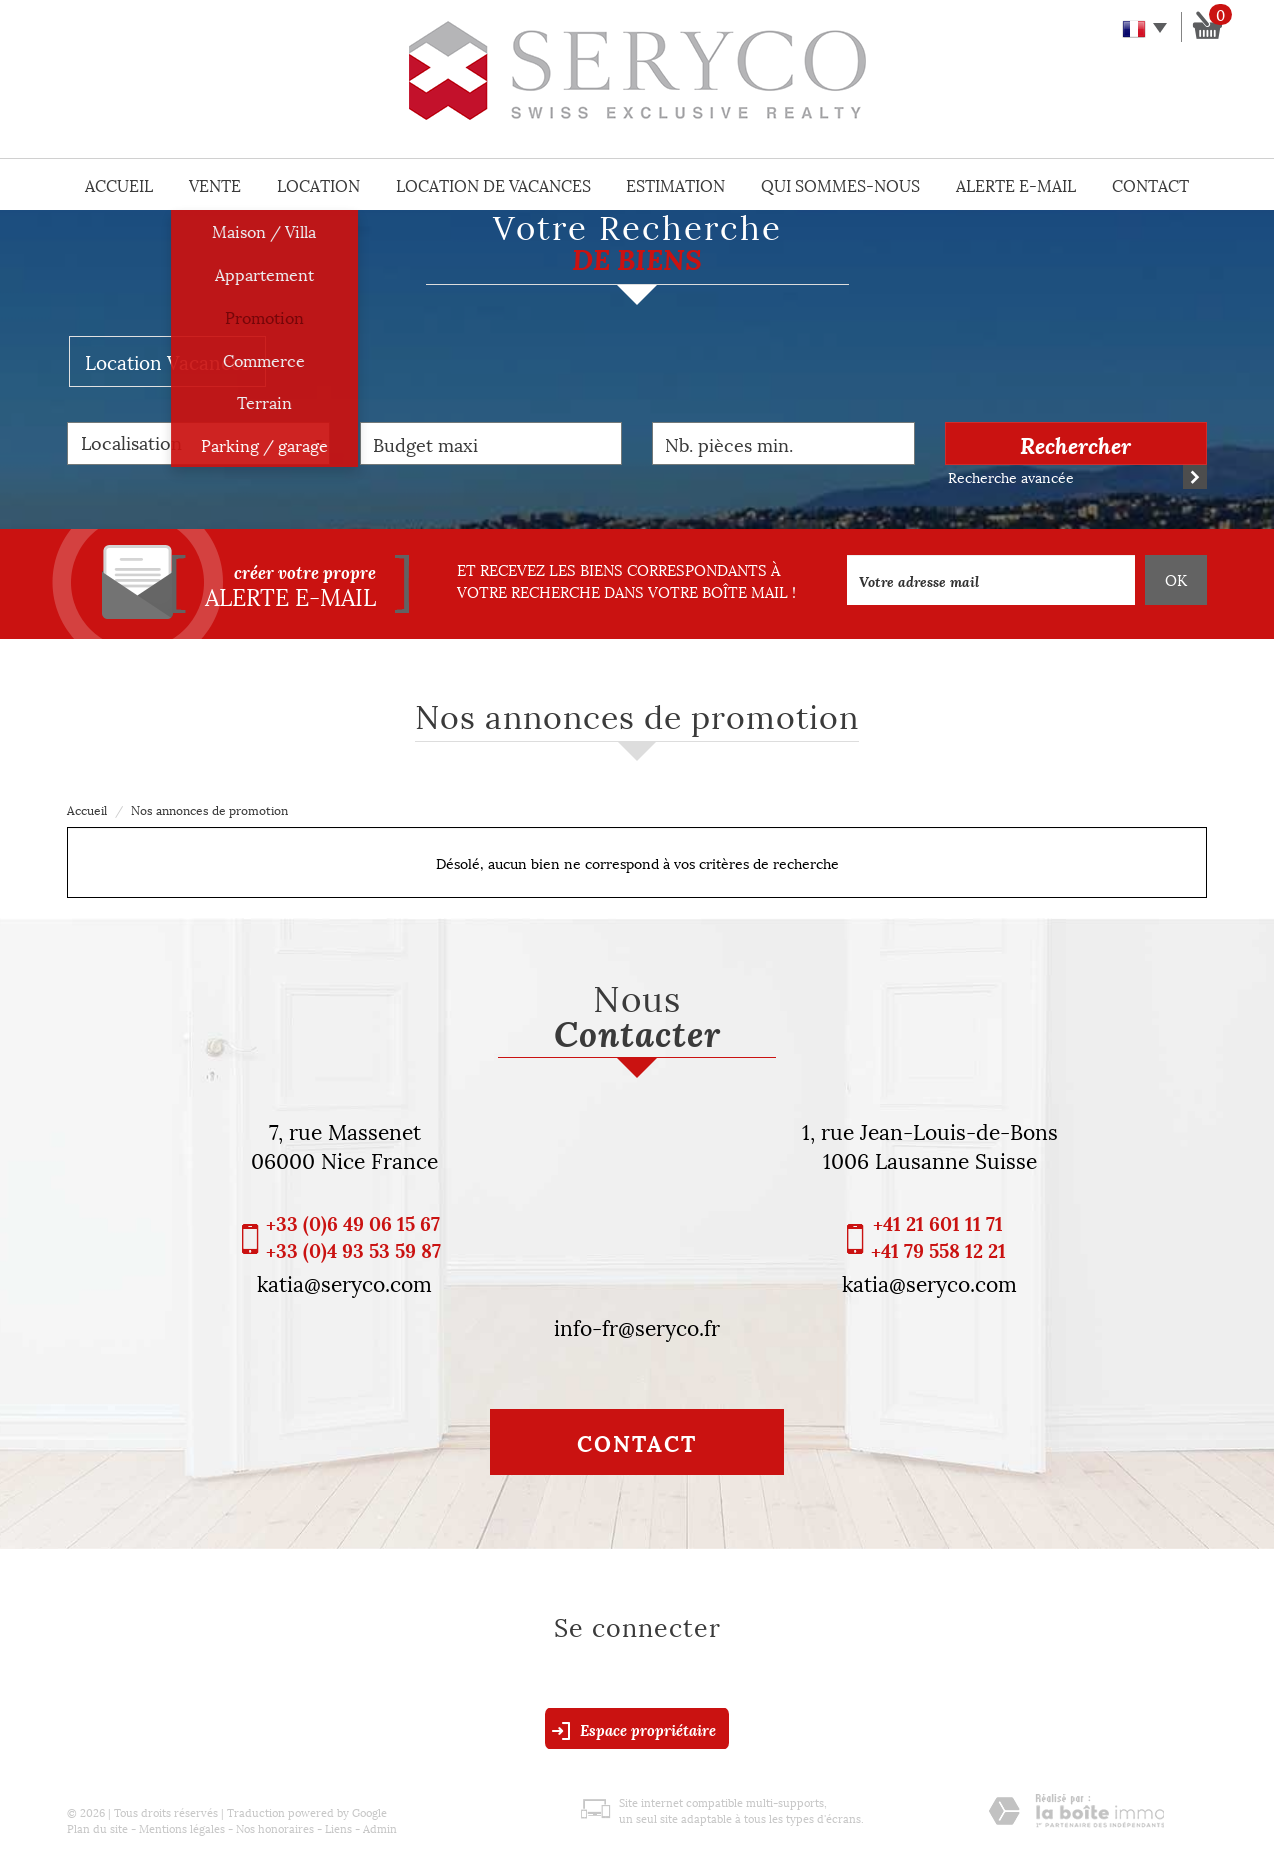 The height and width of the screenshot is (1861, 1274). What do you see at coordinates (167, 361) in the screenshot?
I see `Location Vacances` at bounding box center [167, 361].